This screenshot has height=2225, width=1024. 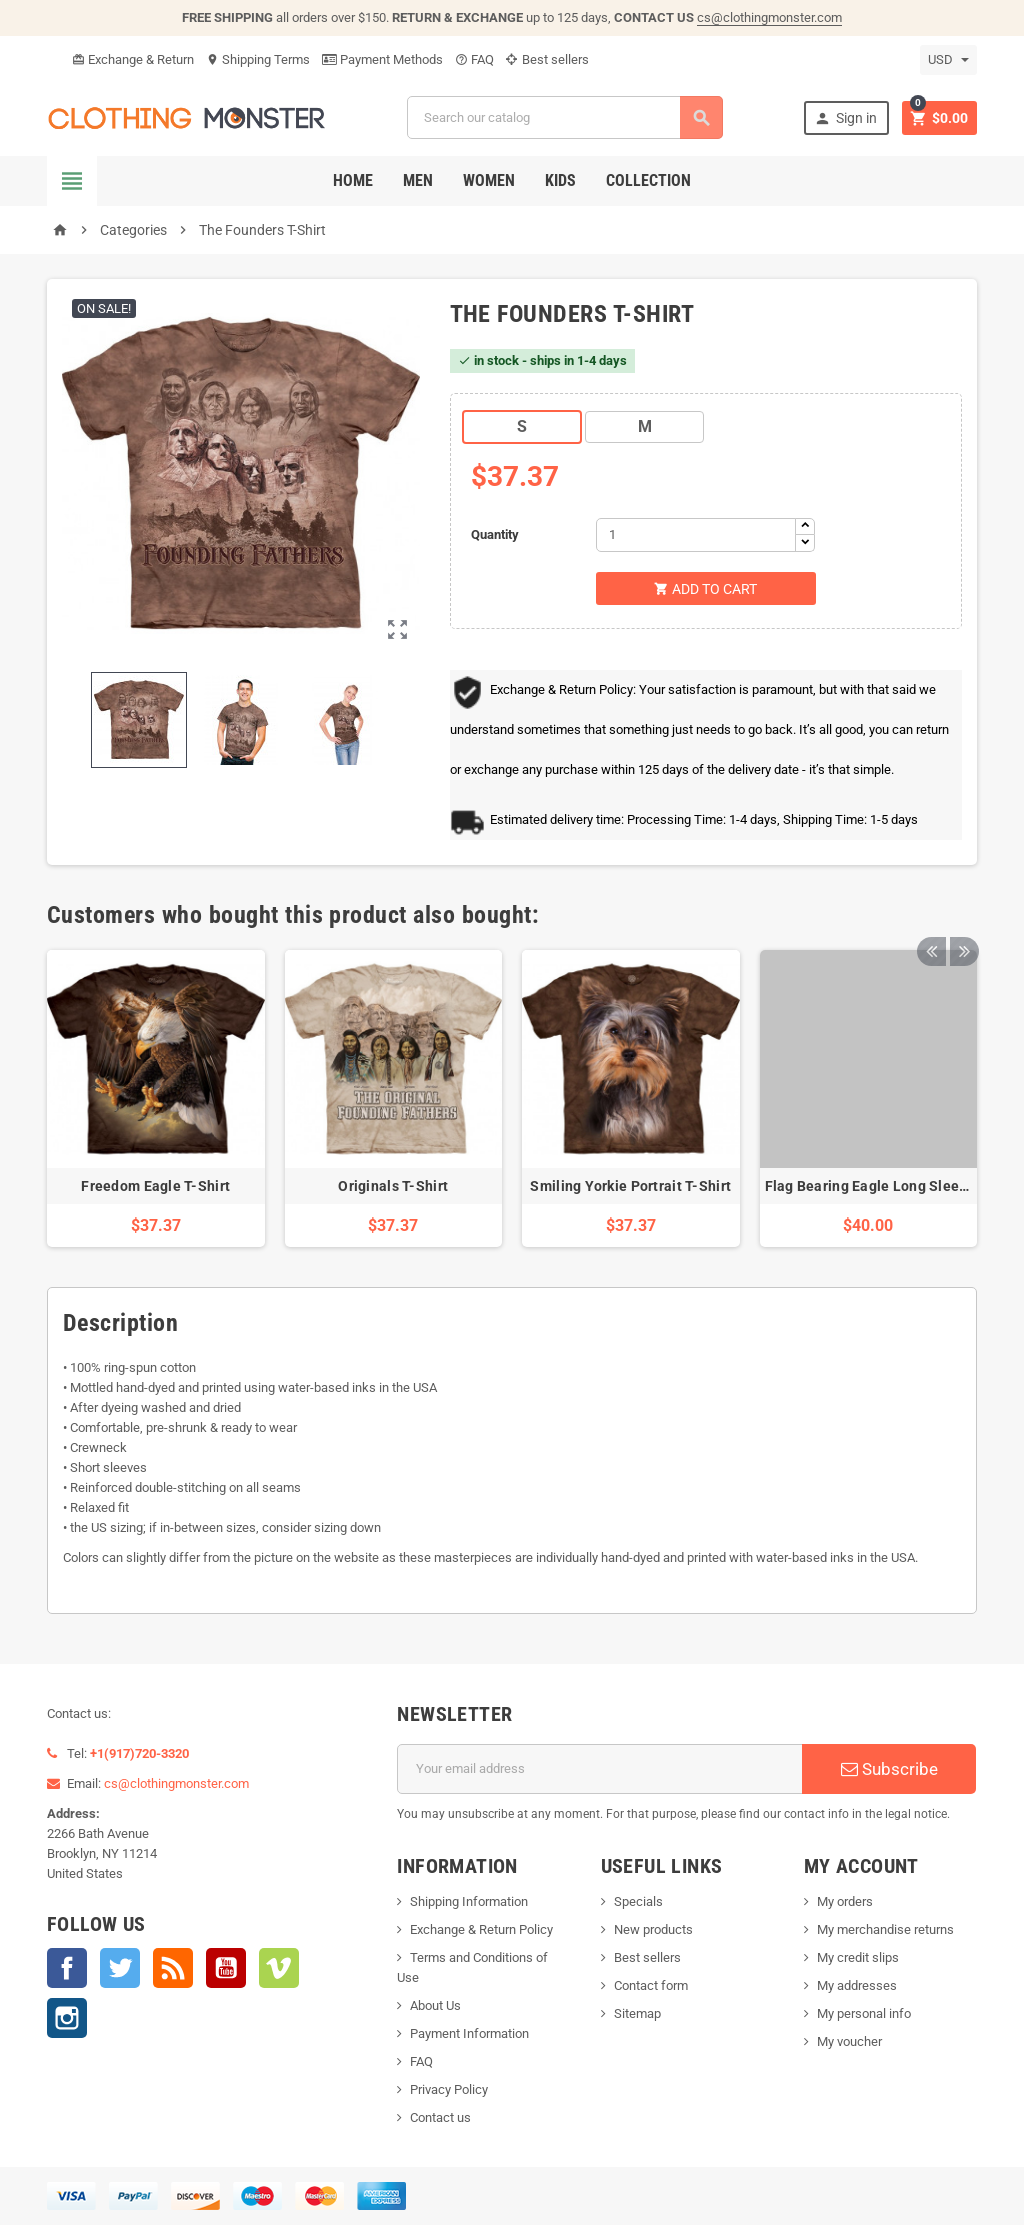 I want to click on [Currency dropdown], so click(x=948, y=60).